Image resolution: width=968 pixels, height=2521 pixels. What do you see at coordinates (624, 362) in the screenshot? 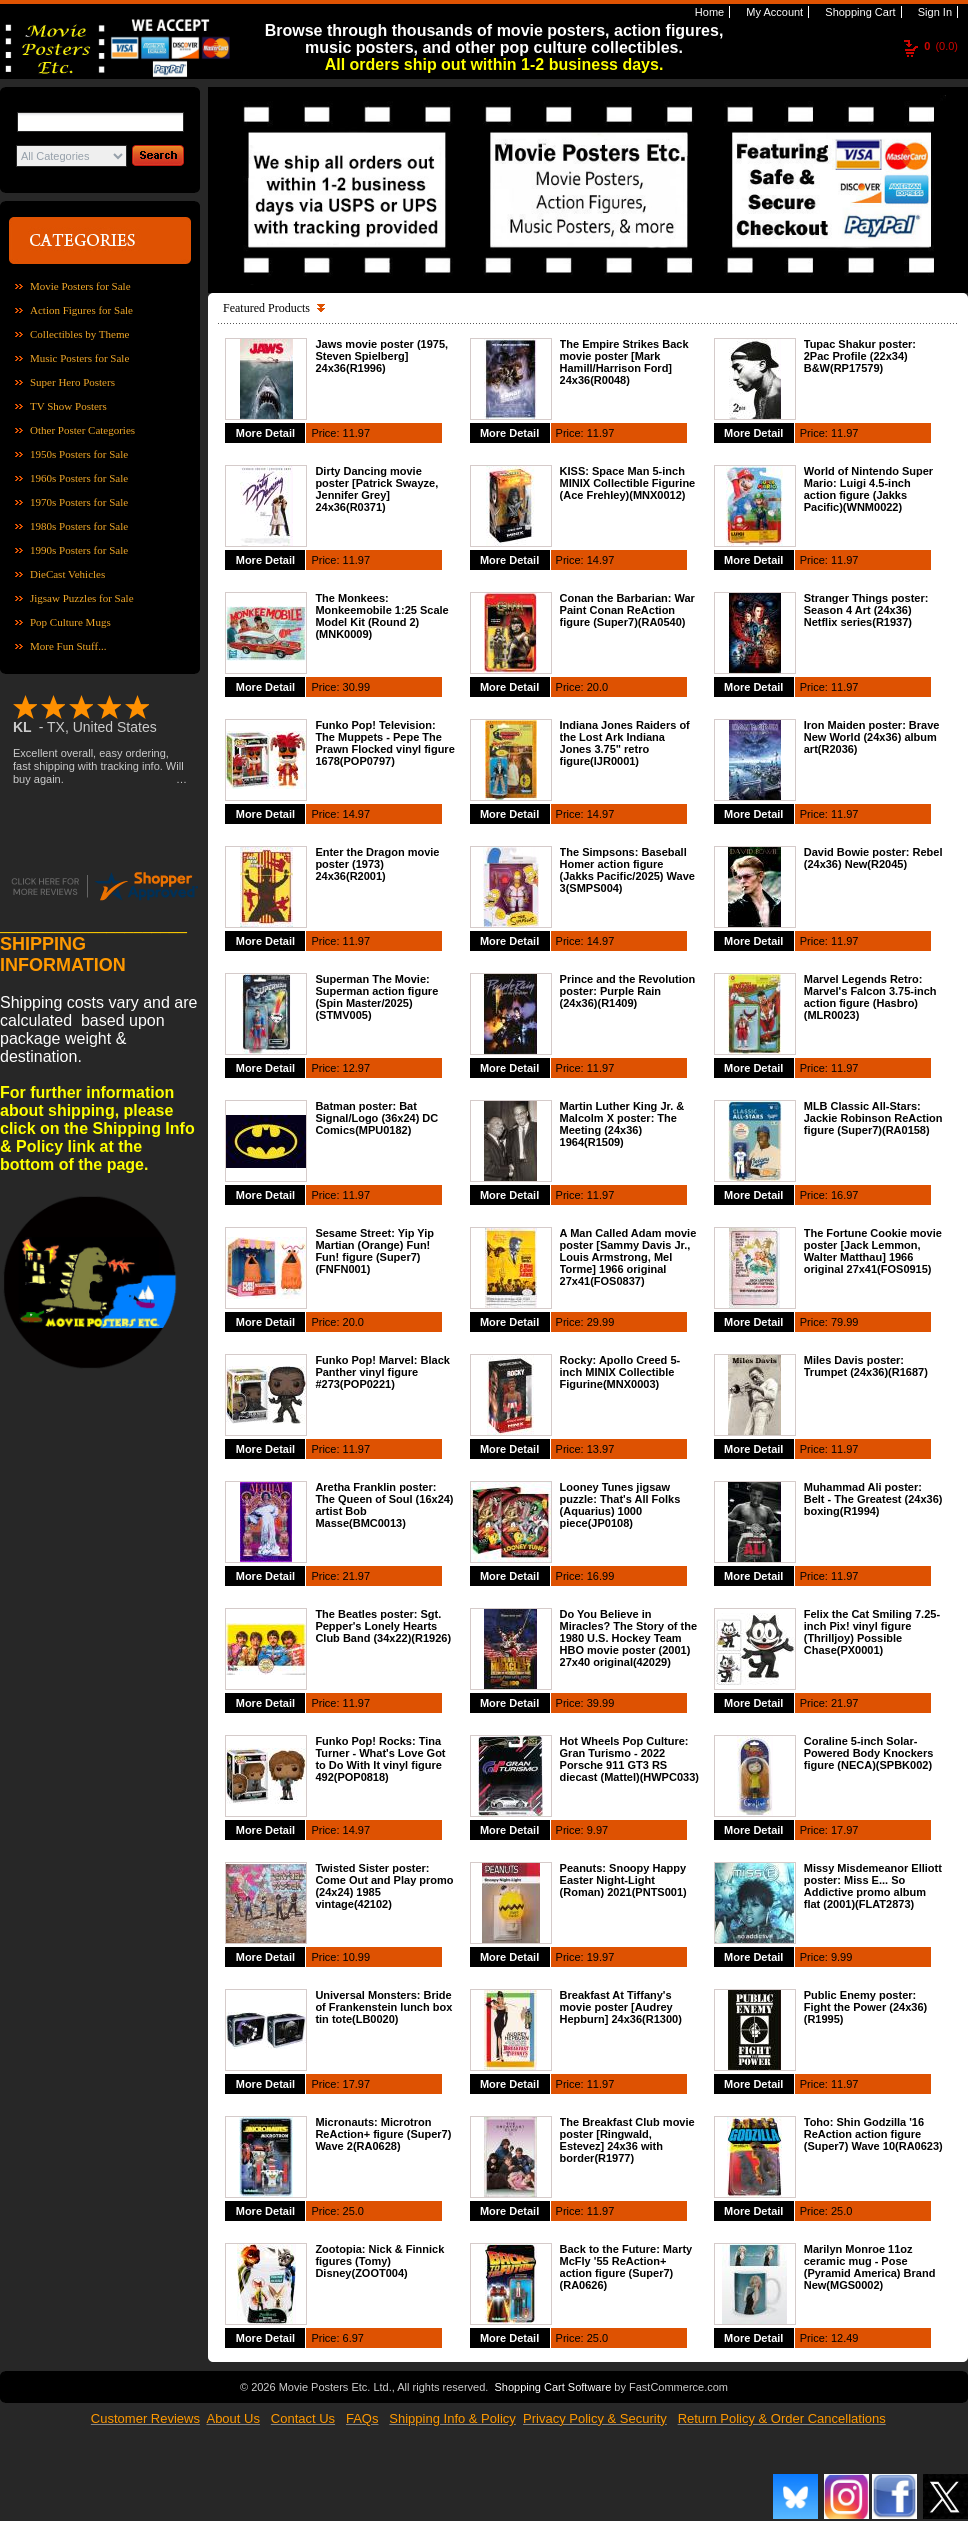
I see `The Empire Strikes Back movie poster [Mark Hamill/Harrison Ford] 24x36(R0048)` at bounding box center [624, 362].